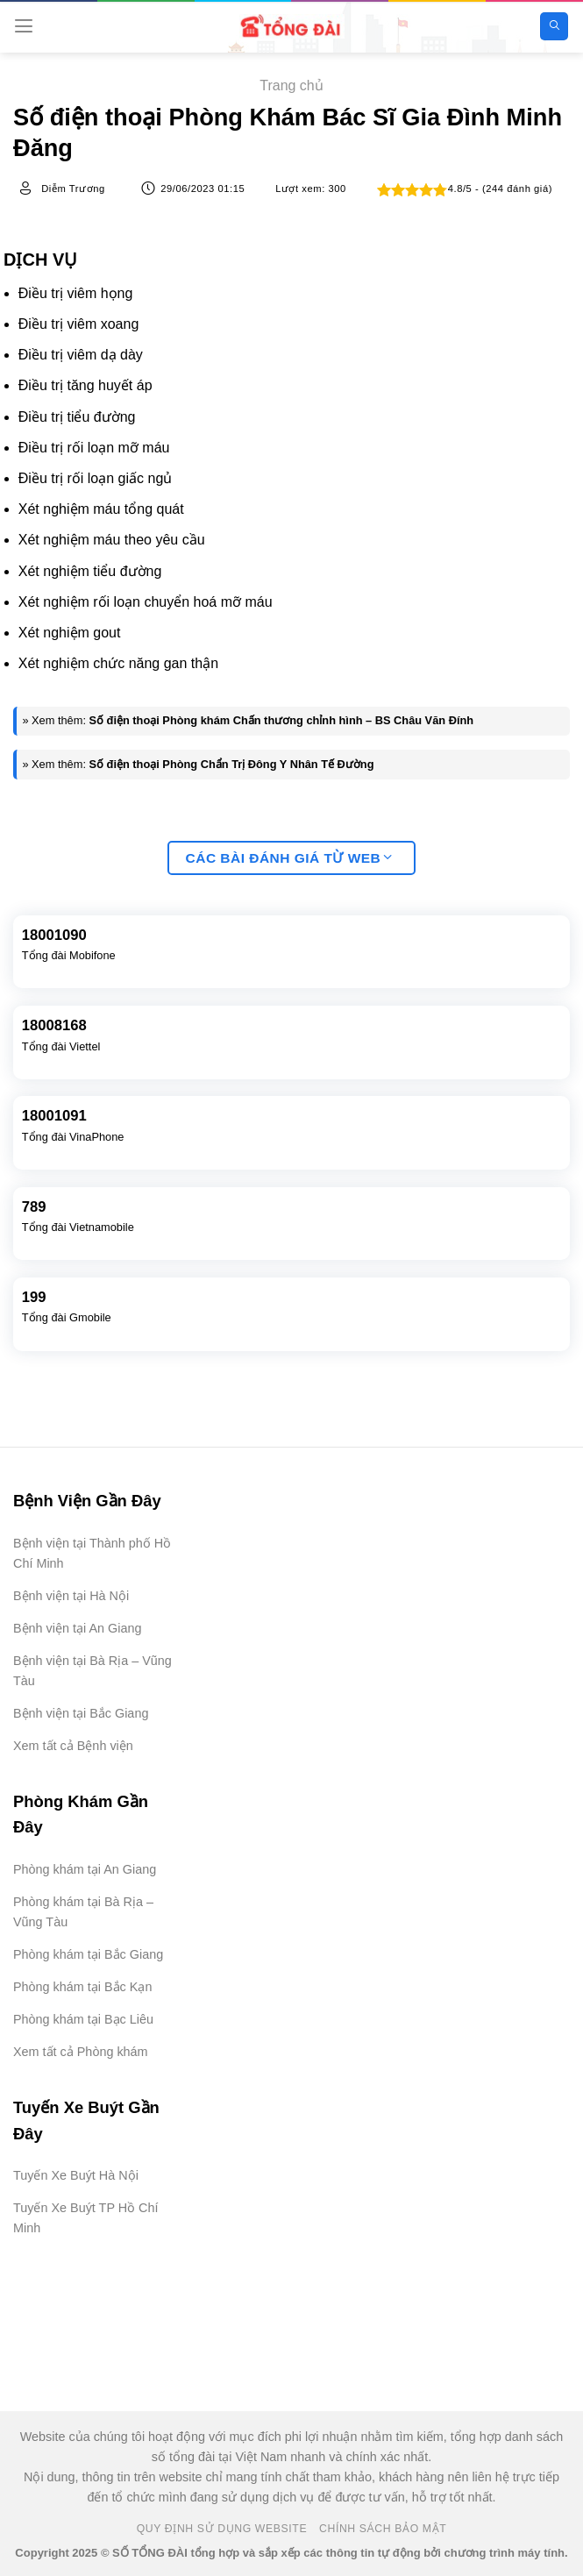  What do you see at coordinates (86, 2218) in the screenshot?
I see `Tuyến Xe Buýt TP Hồ Chí Minh` at bounding box center [86, 2218].